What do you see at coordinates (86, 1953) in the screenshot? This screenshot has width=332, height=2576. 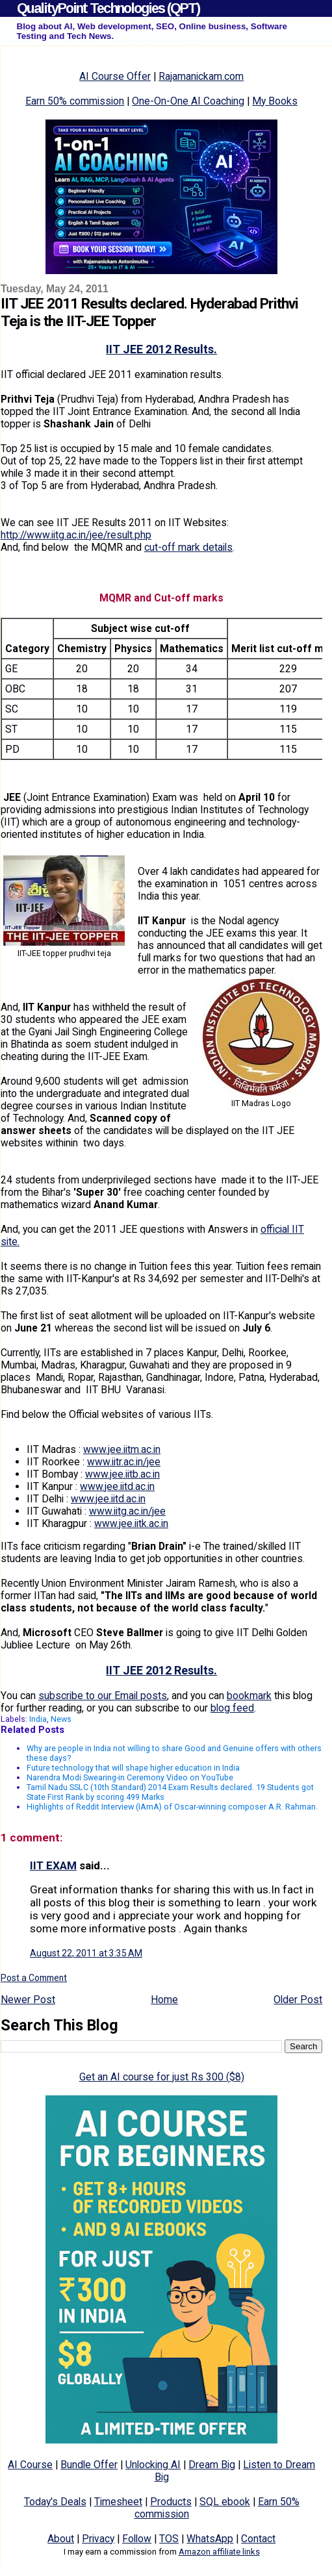 I see `August 22, 2011 at 3:35 AM` at bounding box center [86, 1953].